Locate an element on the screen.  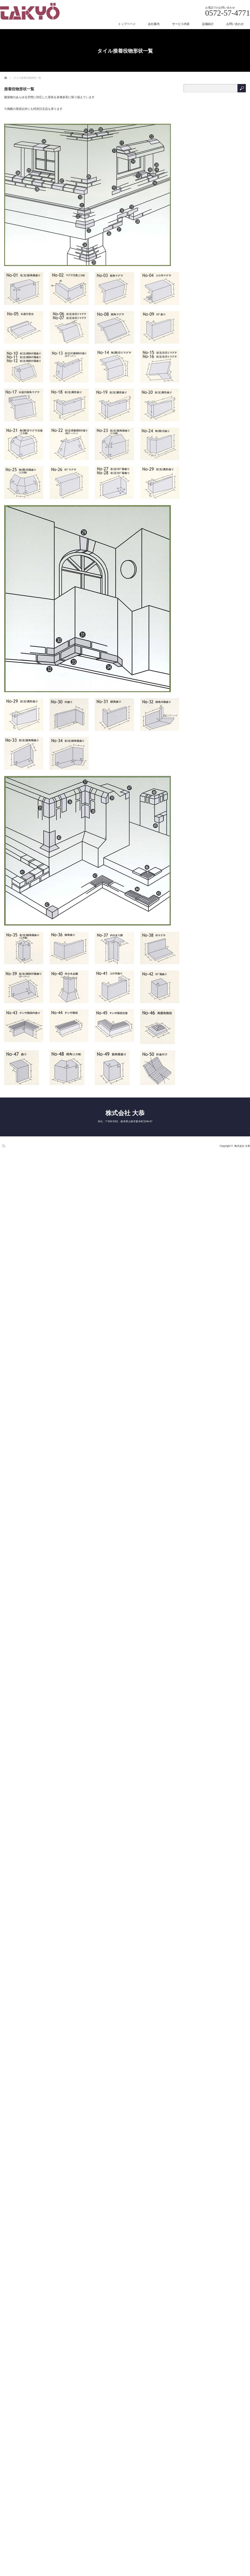
RSS is located at coordinates (3, 1145).